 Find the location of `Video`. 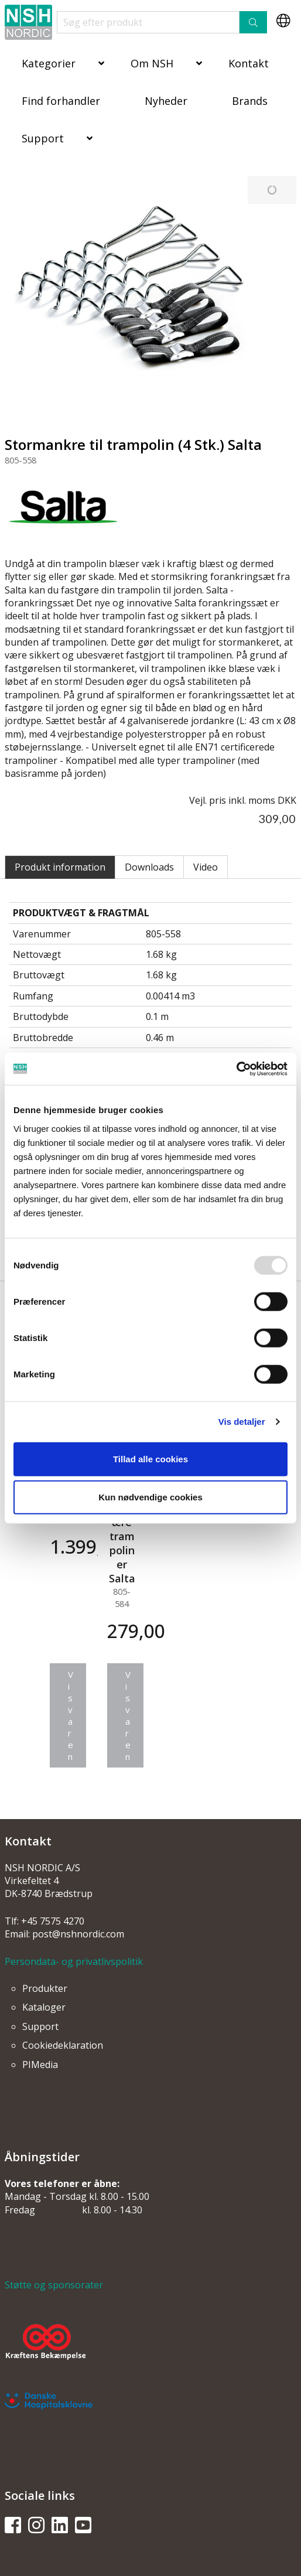

Video is located at coordinates (205, 867).